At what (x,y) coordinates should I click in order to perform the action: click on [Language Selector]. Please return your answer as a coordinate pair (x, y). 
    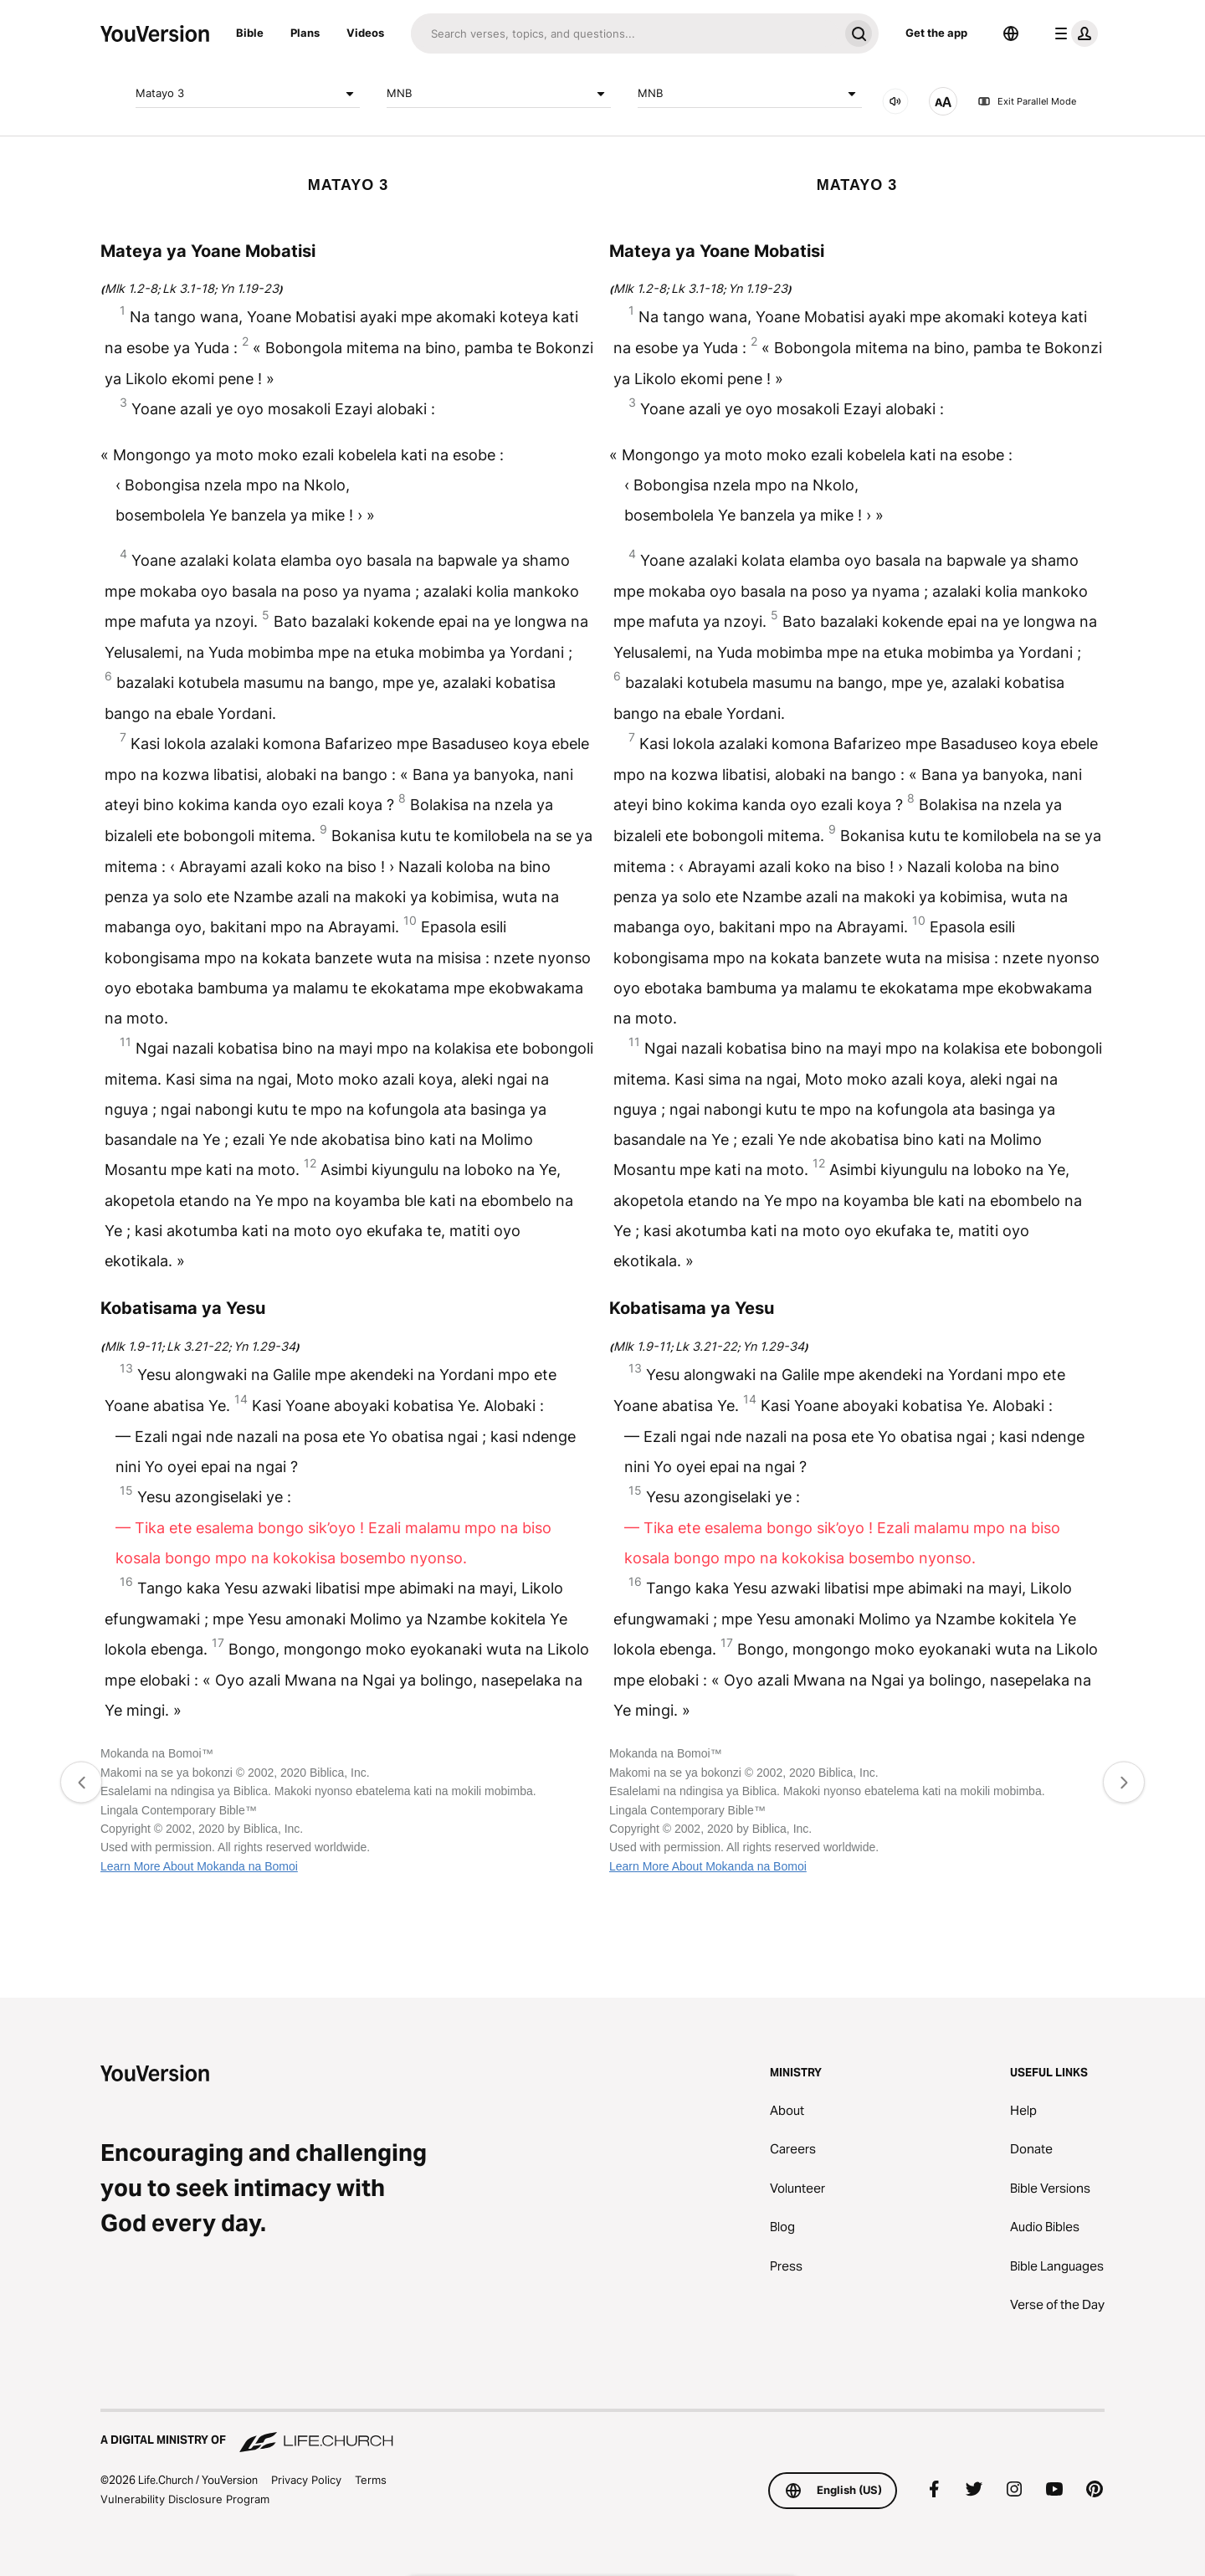
    Looking at the image, I should click on (1011, 33).